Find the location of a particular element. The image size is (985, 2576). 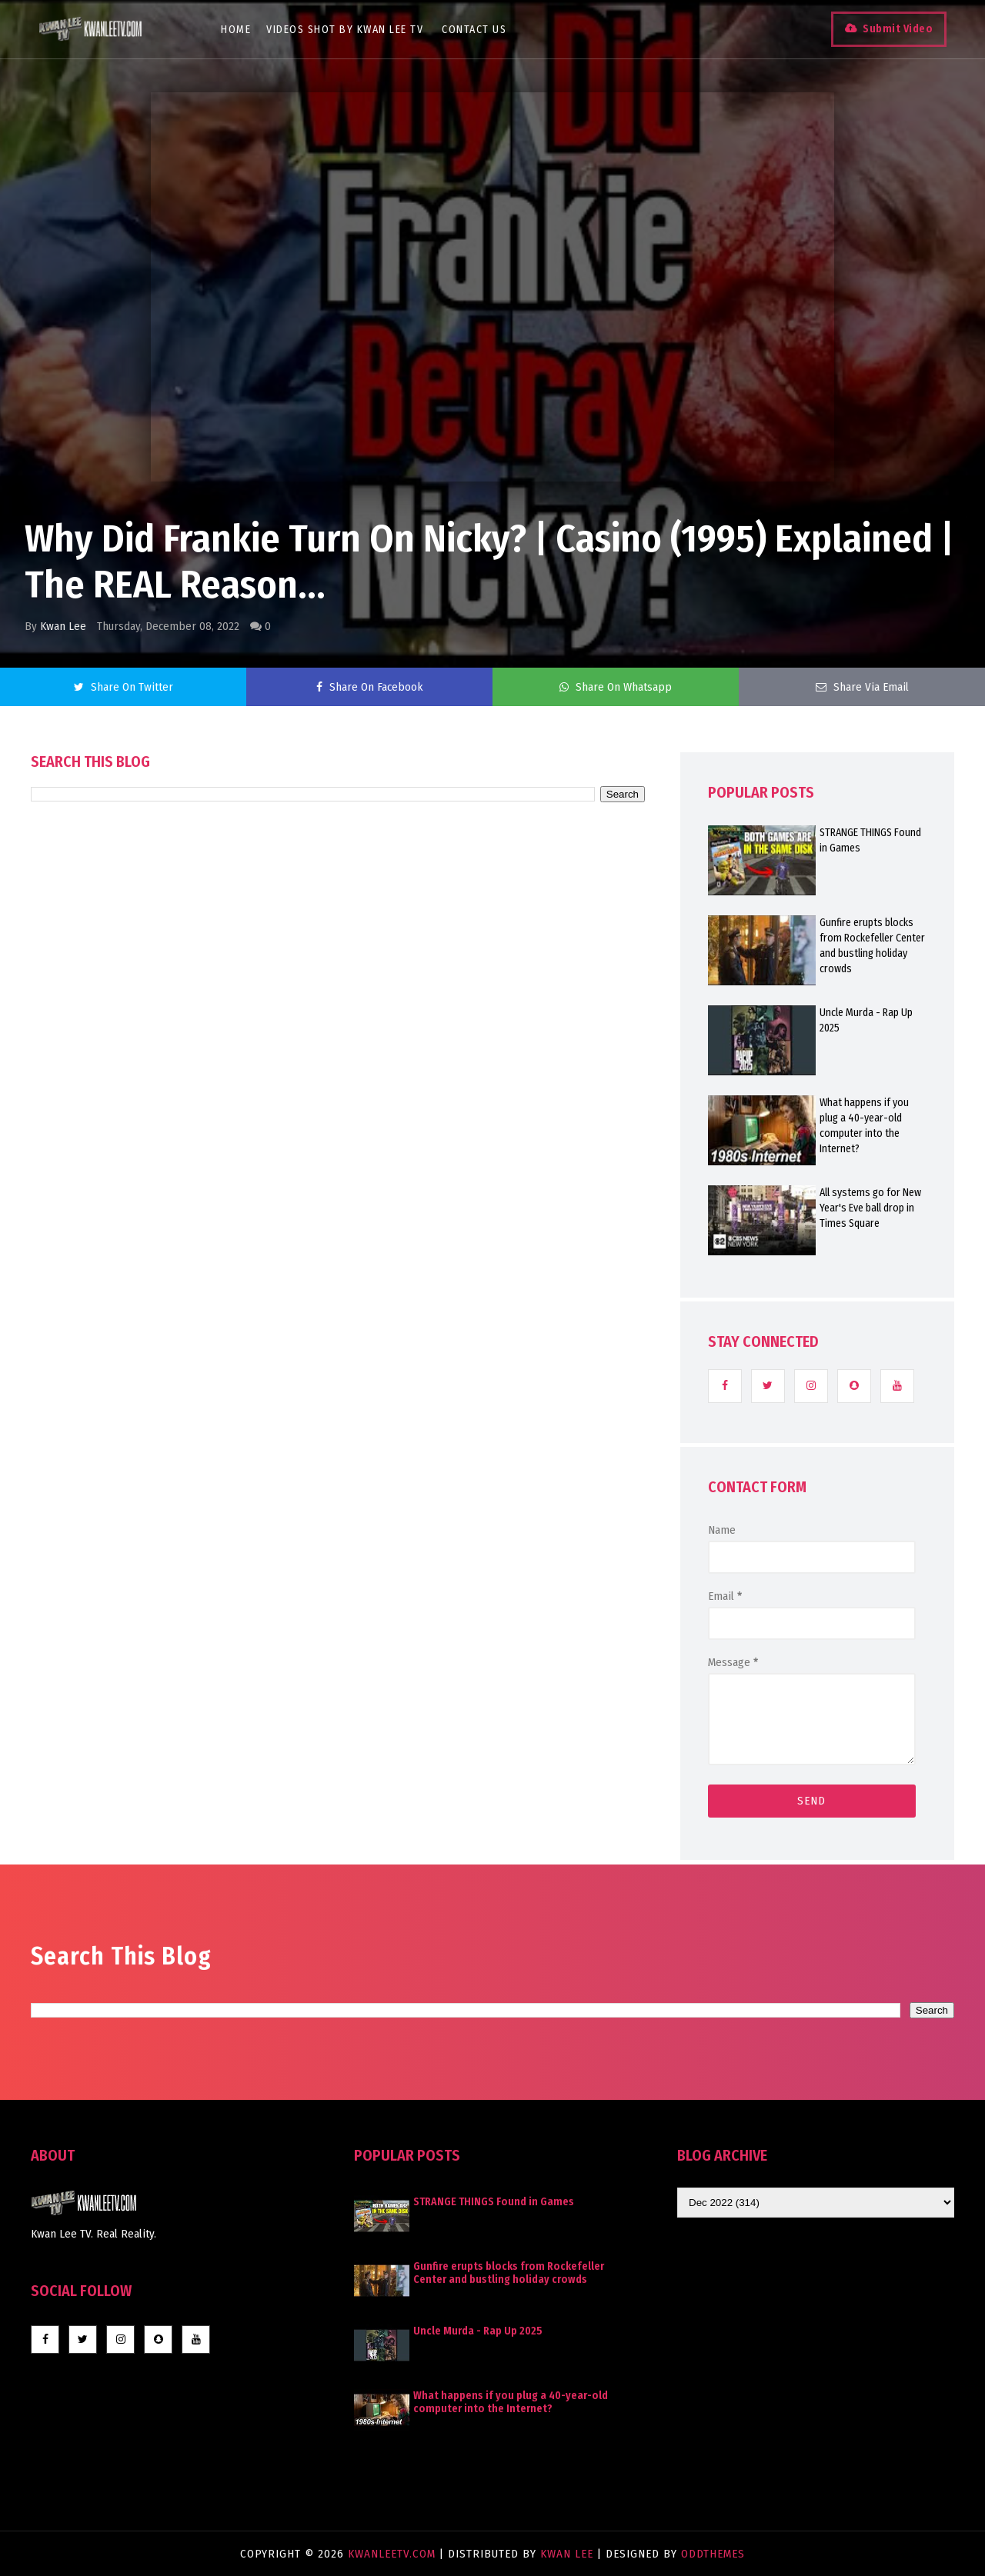

Uncle Murda - Rap Up 2025 is located at coordinates (866, 1020).